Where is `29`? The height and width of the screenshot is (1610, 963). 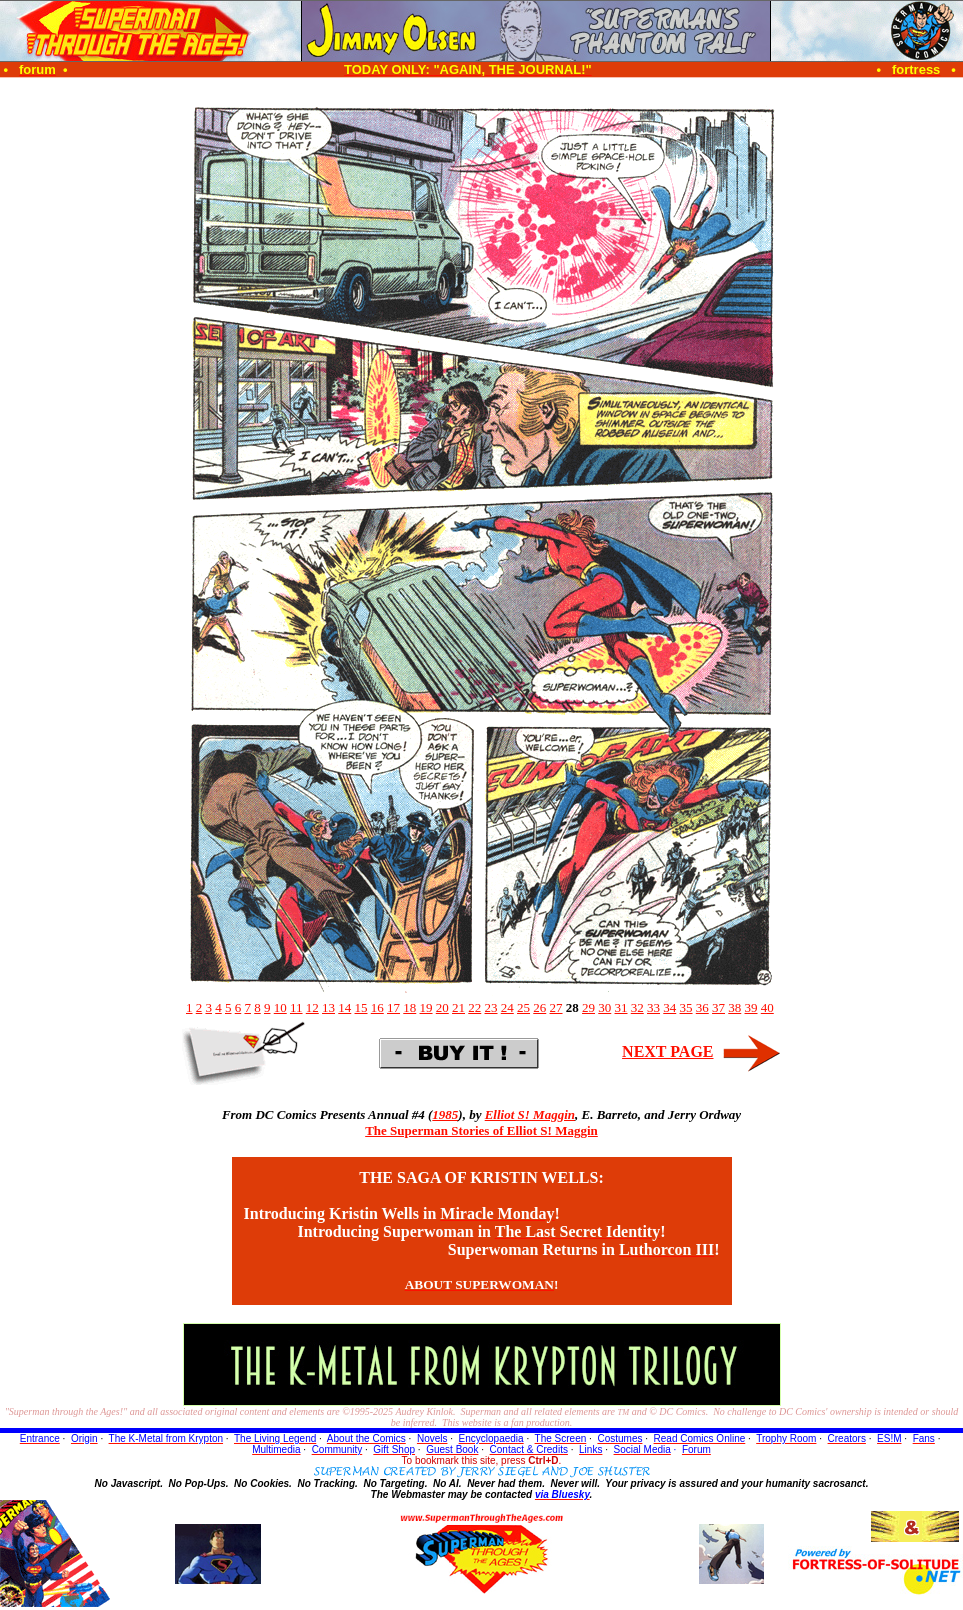
29 is located at coordinates (588, 1007).